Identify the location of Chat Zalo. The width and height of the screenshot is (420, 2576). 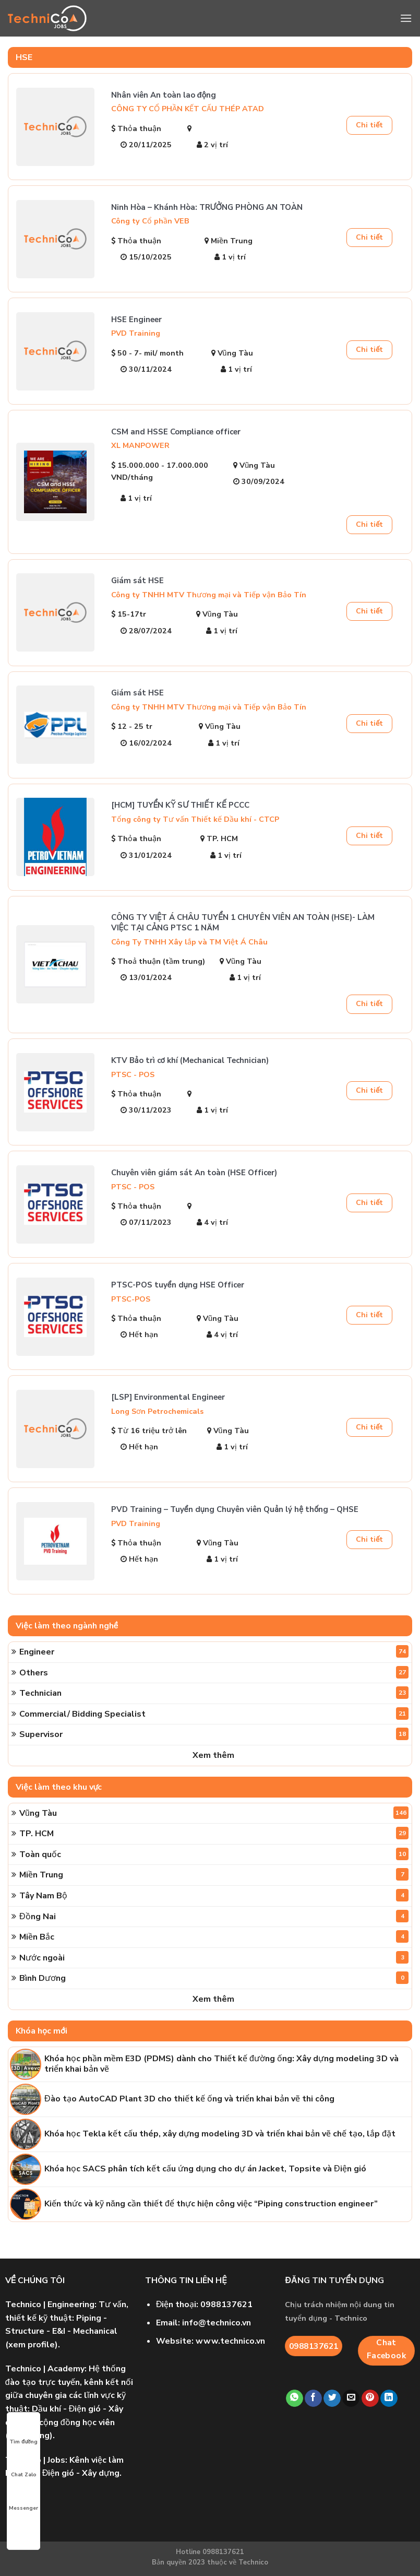
(24, 2465).